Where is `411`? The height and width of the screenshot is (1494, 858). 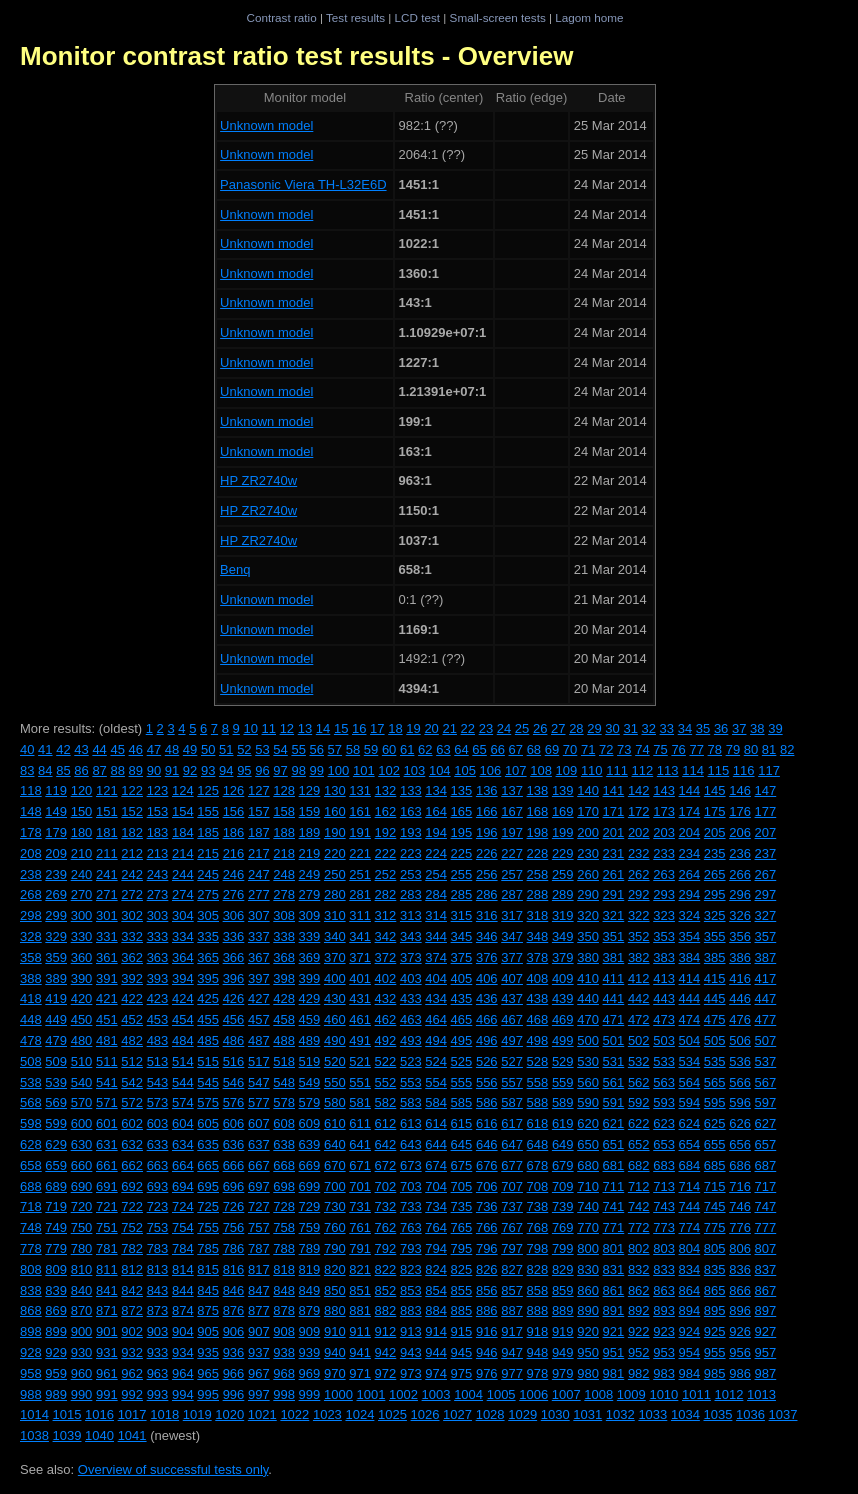 411 is located at coordinates (614, 978).